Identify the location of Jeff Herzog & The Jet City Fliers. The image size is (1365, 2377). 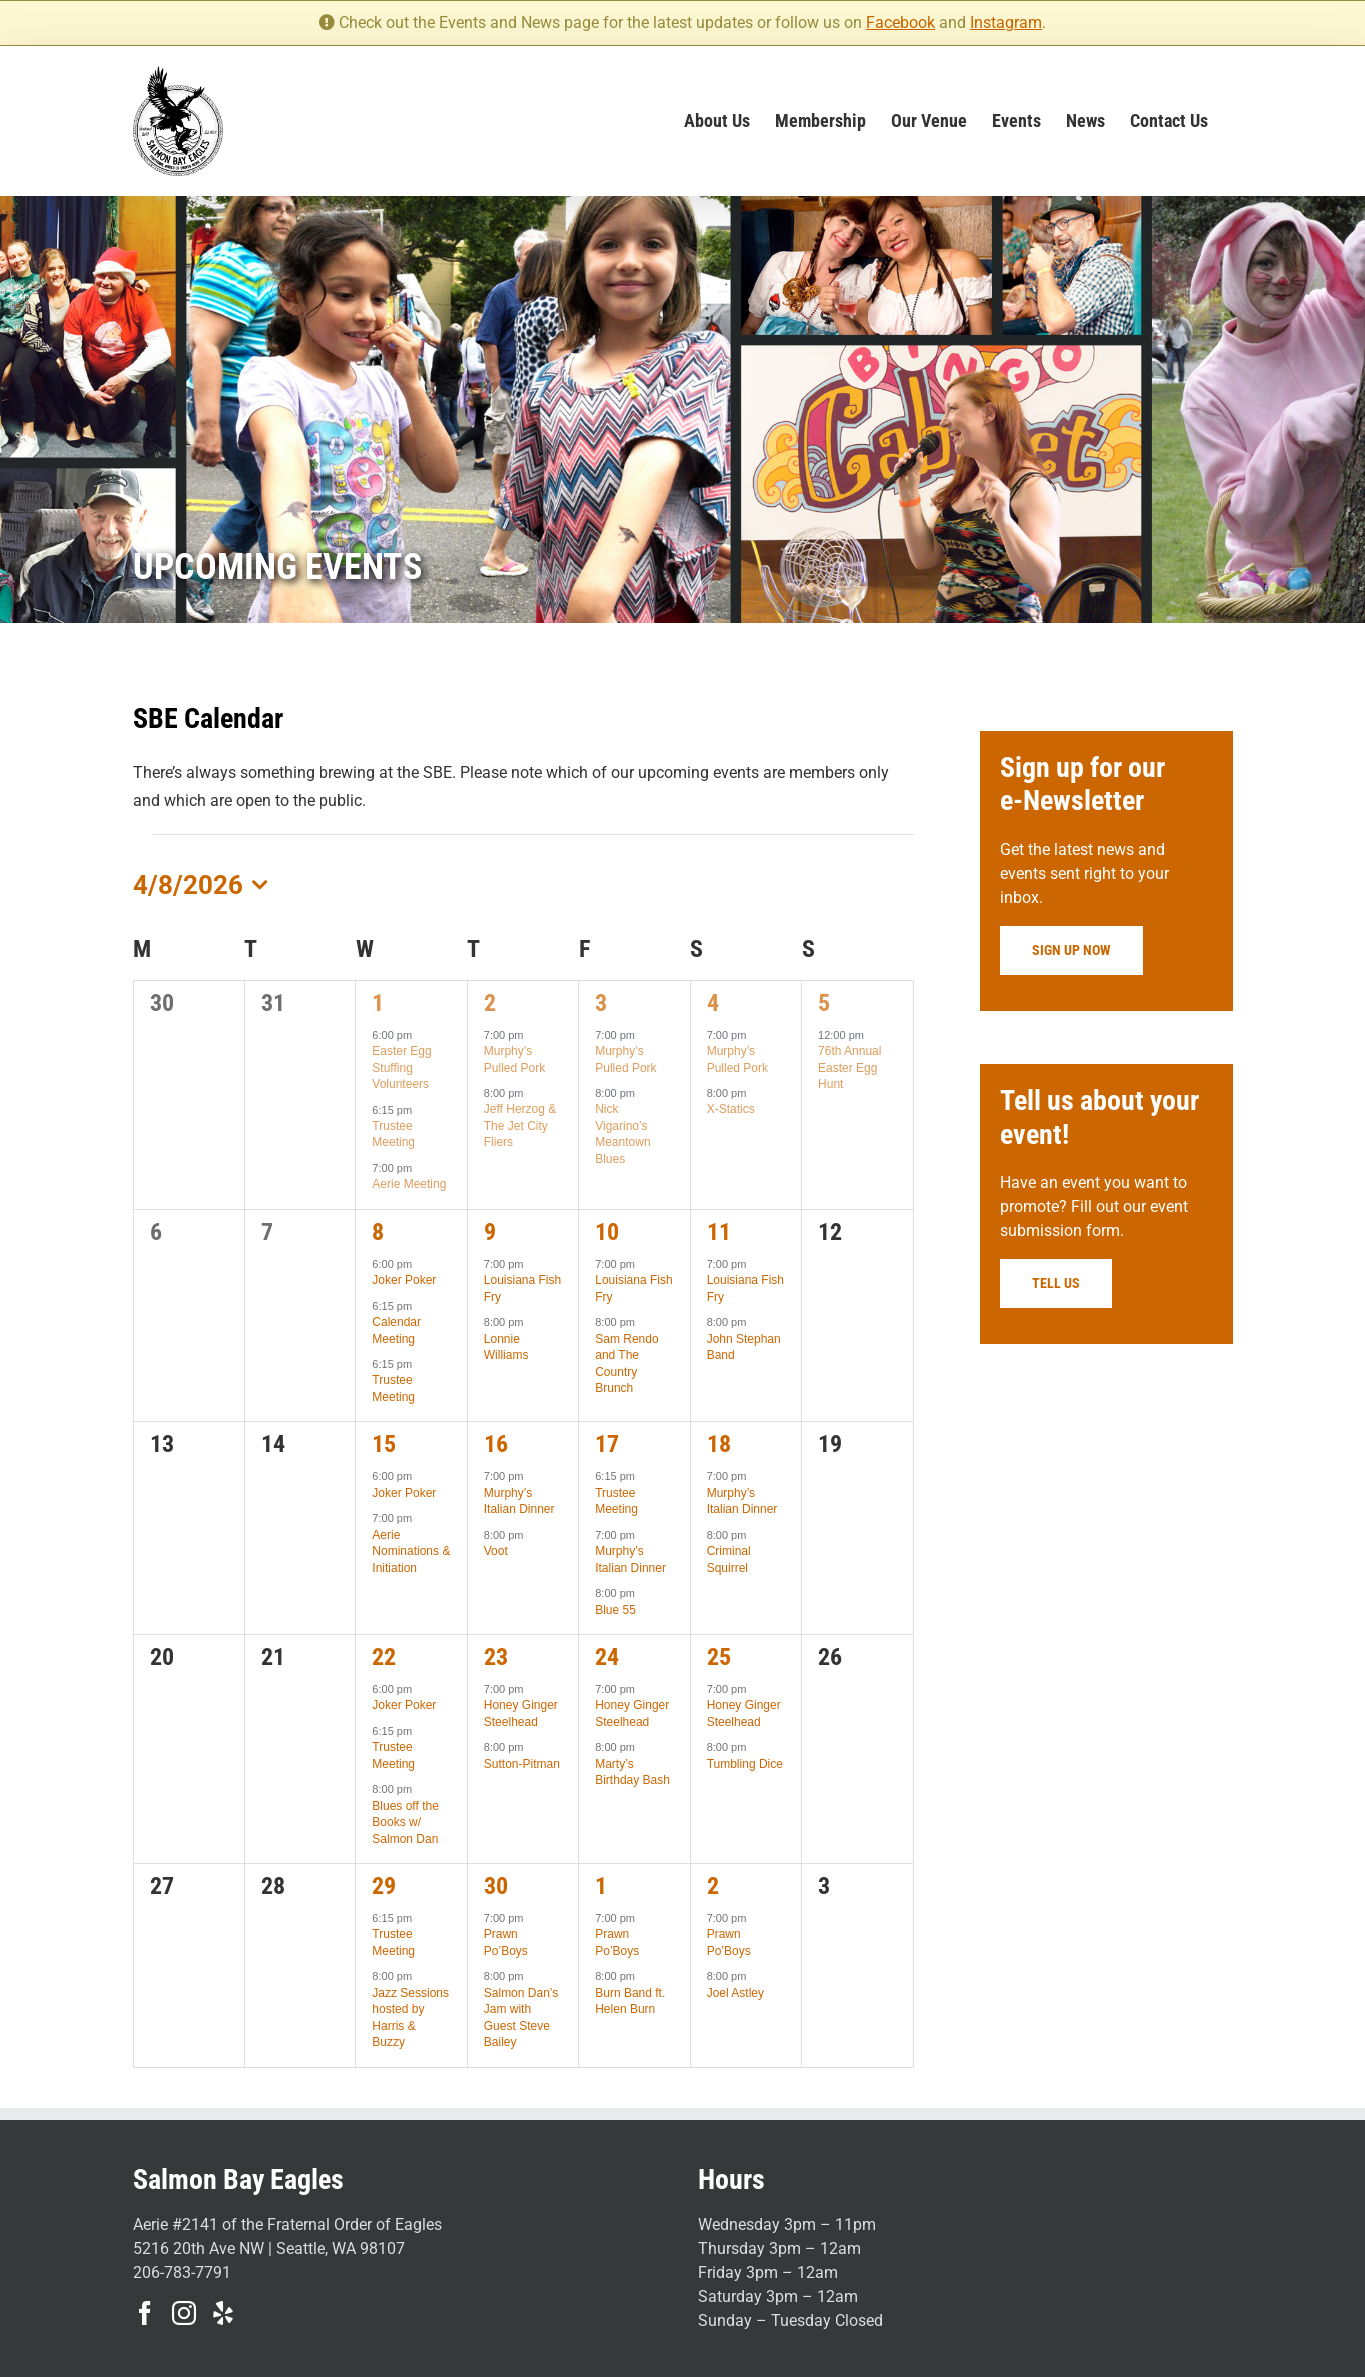
(520, 1125).